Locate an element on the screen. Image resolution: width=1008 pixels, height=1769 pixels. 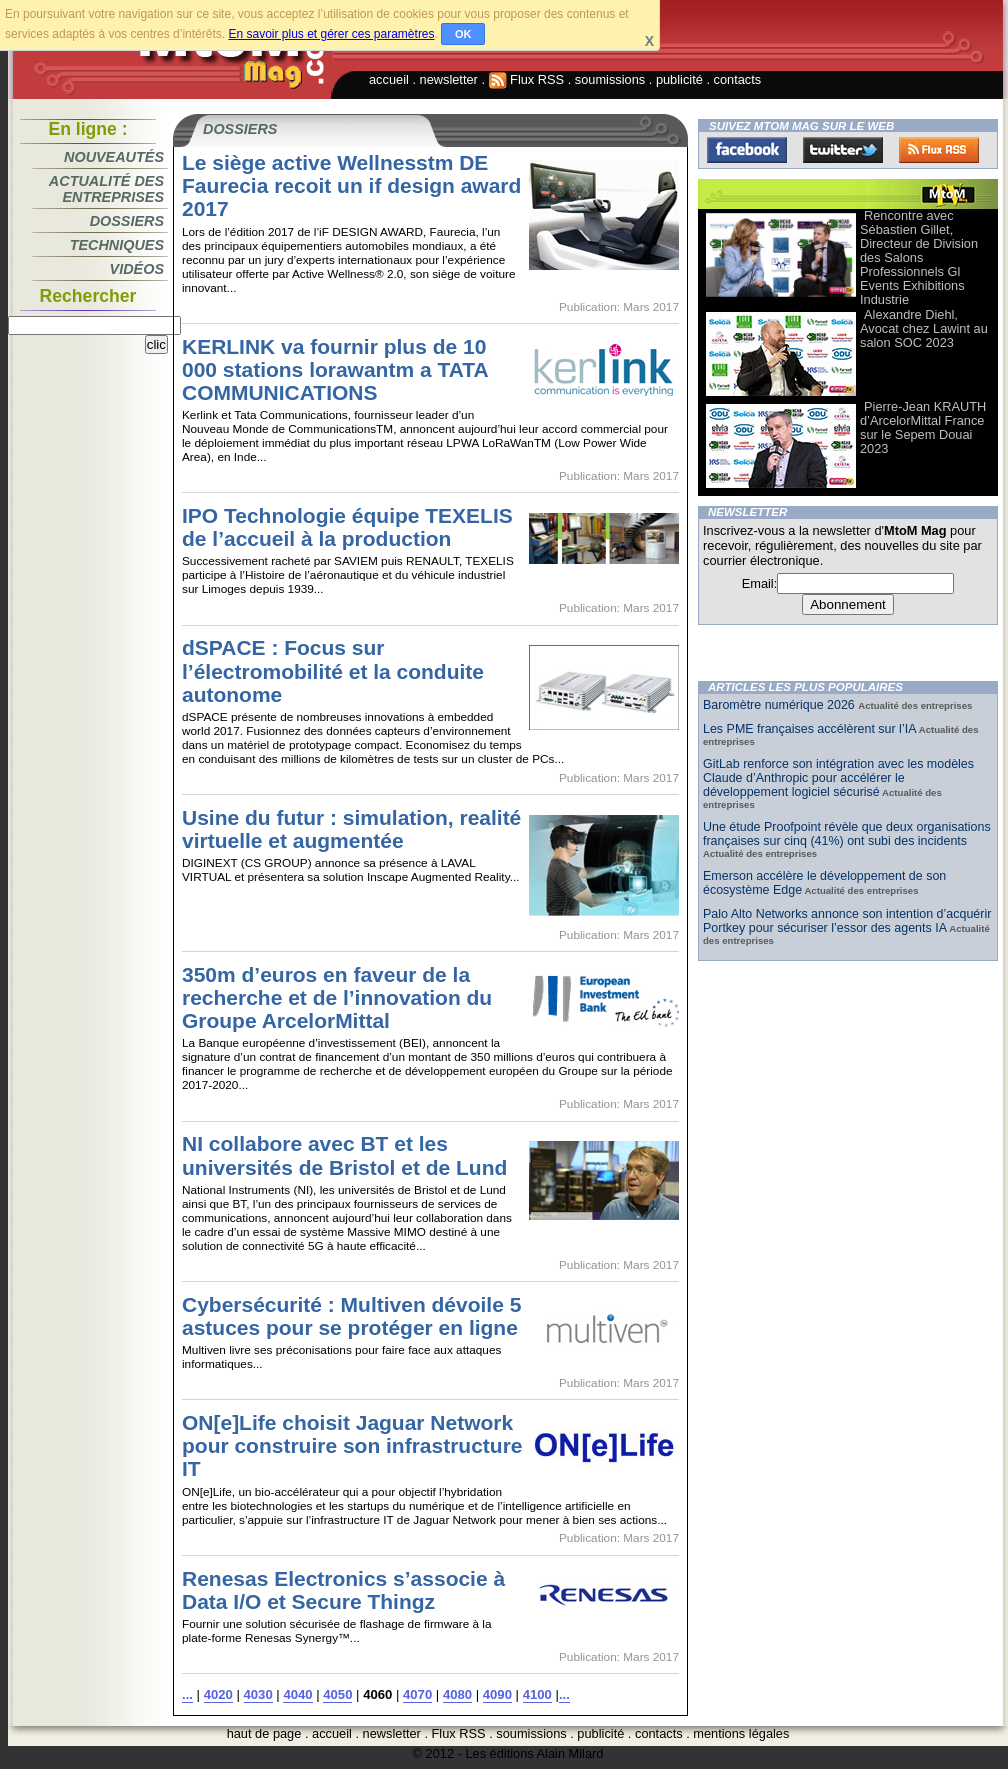
Les PME françaises accélèrent sur l’IA is located at coordinates (809, 729).